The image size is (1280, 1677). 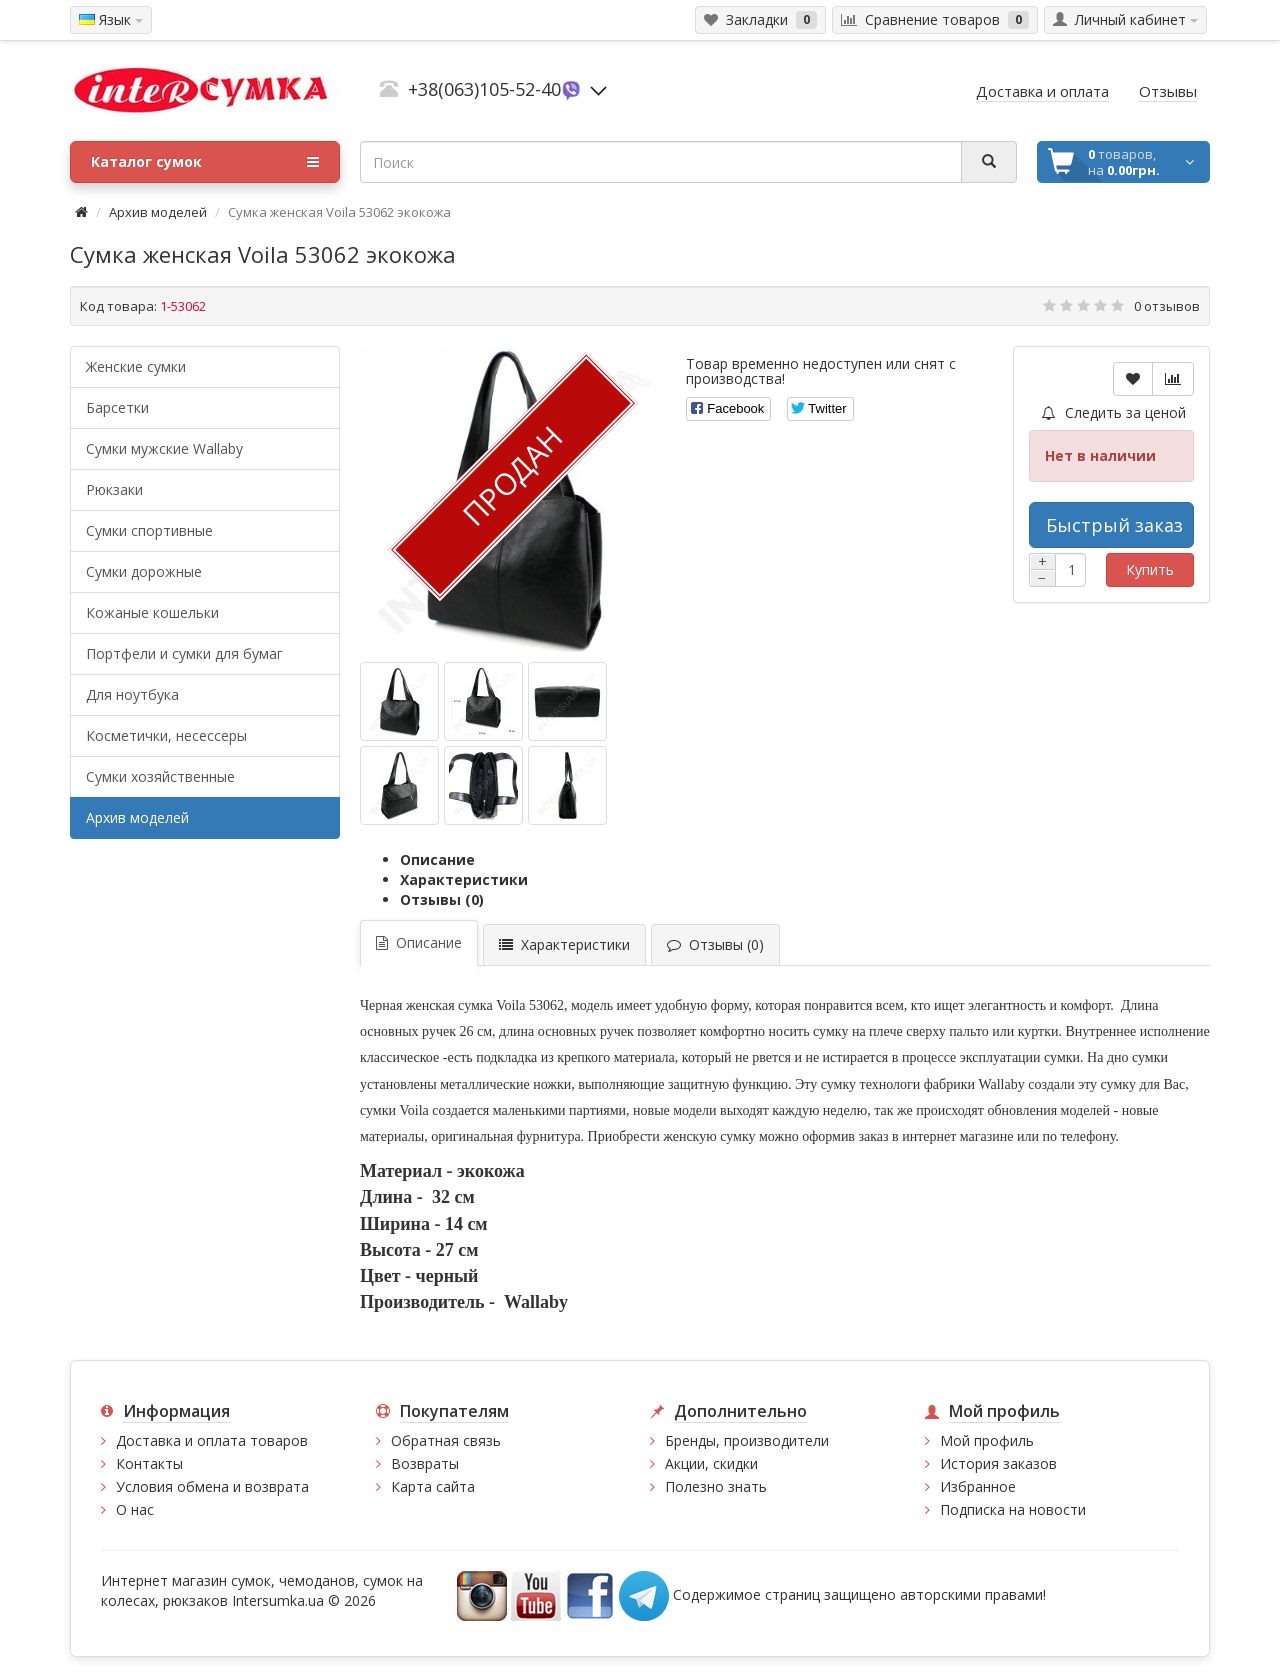 I want to click on Cумки мужские Wallaby, so click(x=164, y=448).